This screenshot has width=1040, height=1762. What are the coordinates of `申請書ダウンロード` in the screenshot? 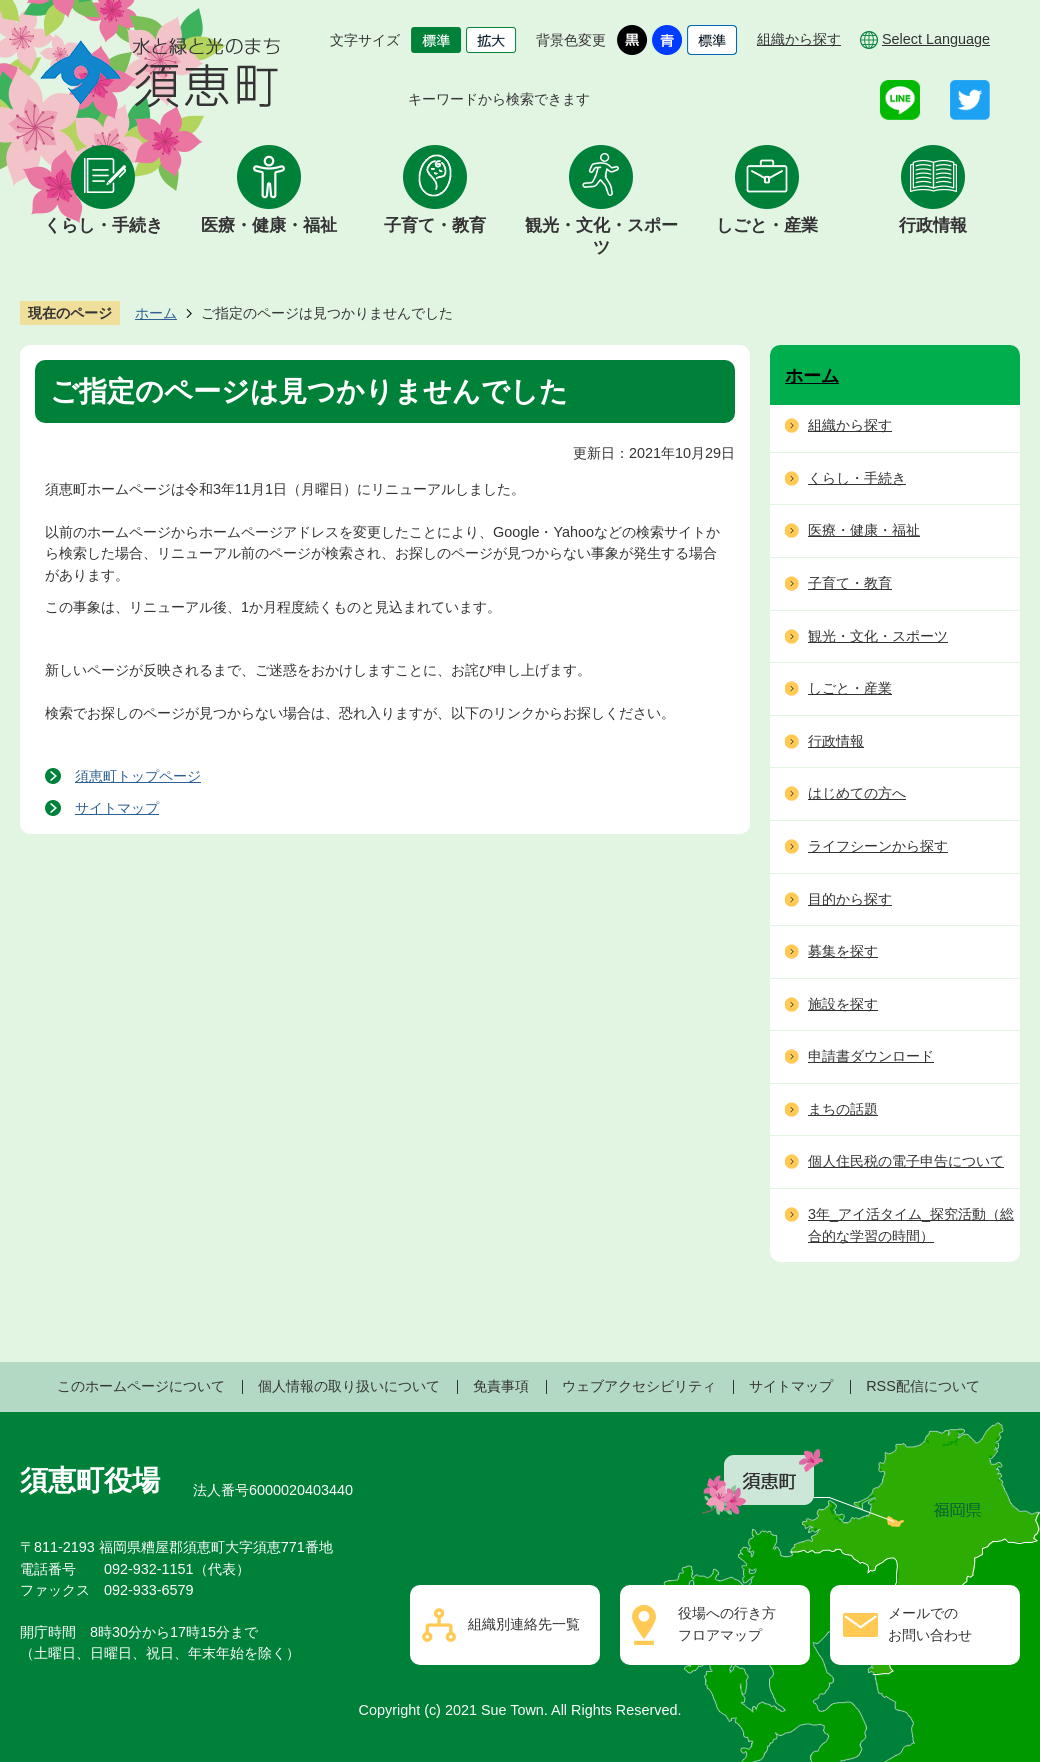 It's located at (871, 1056).